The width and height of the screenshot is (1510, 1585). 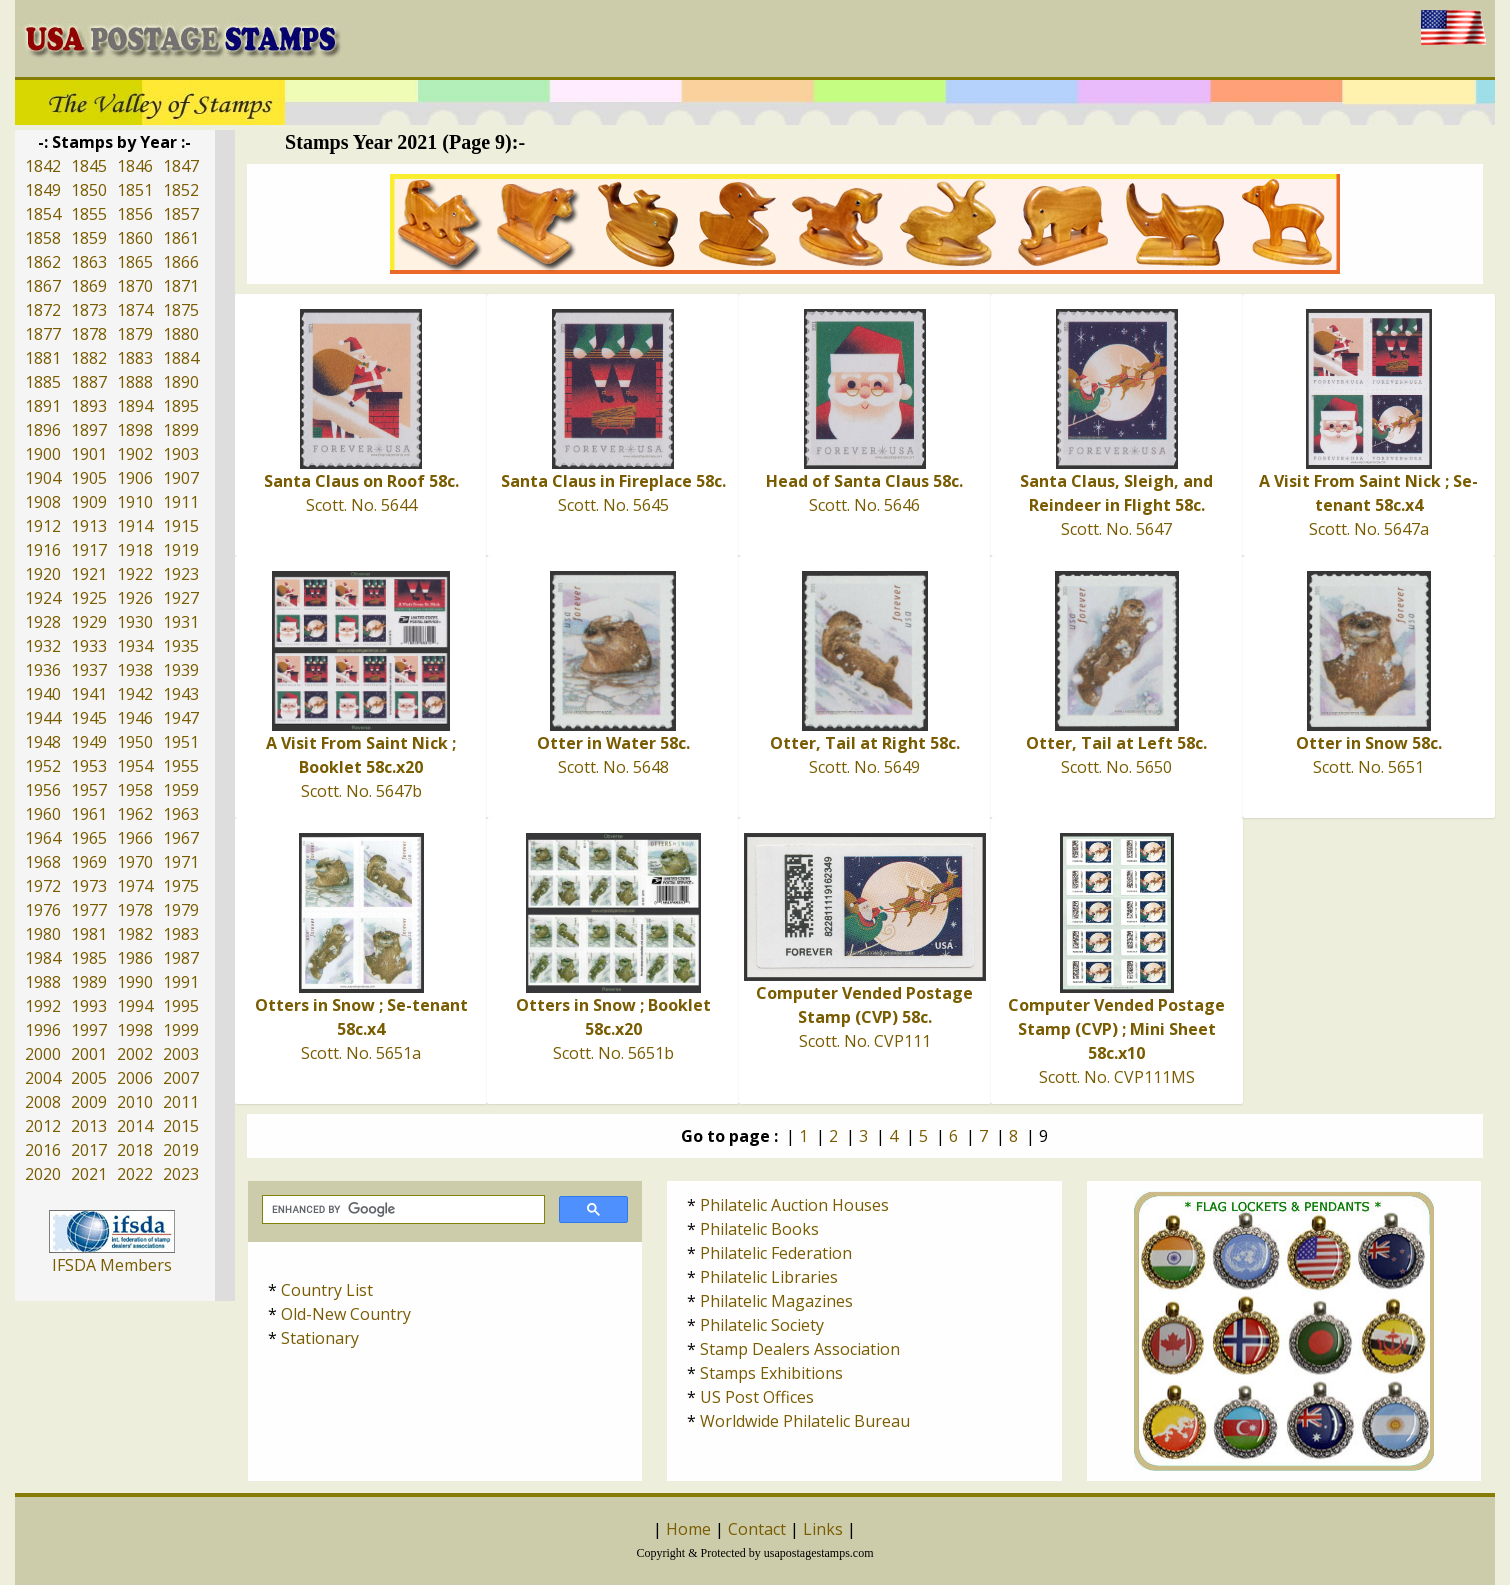 What do you see at coordinates (320, 1338) in the screenshot?
I see `Stationary` at bounding box center [320, 1338].